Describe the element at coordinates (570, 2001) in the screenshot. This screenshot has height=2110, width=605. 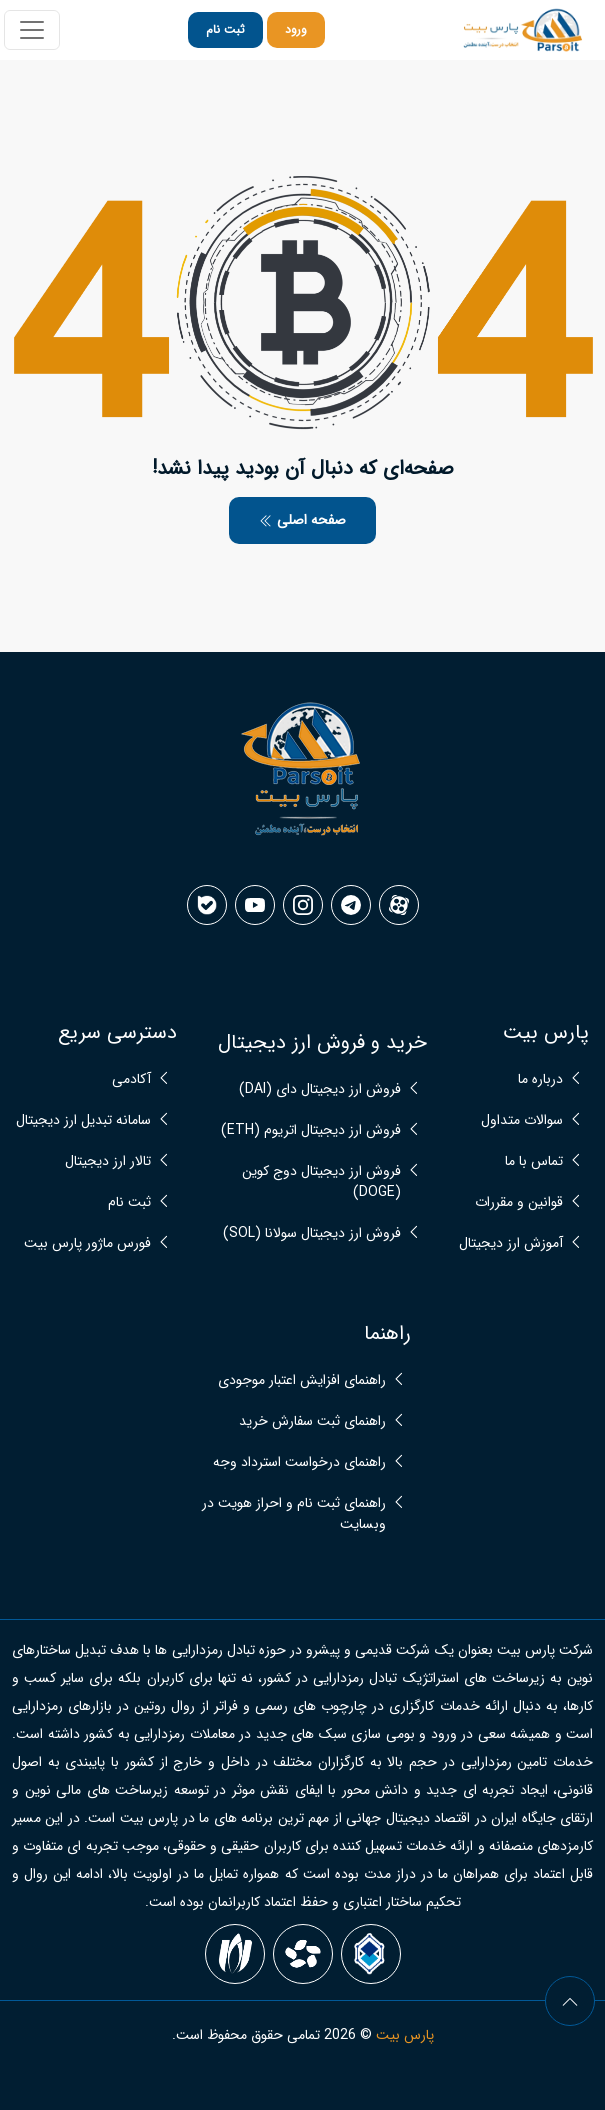
I see `[arrow]` at that location.